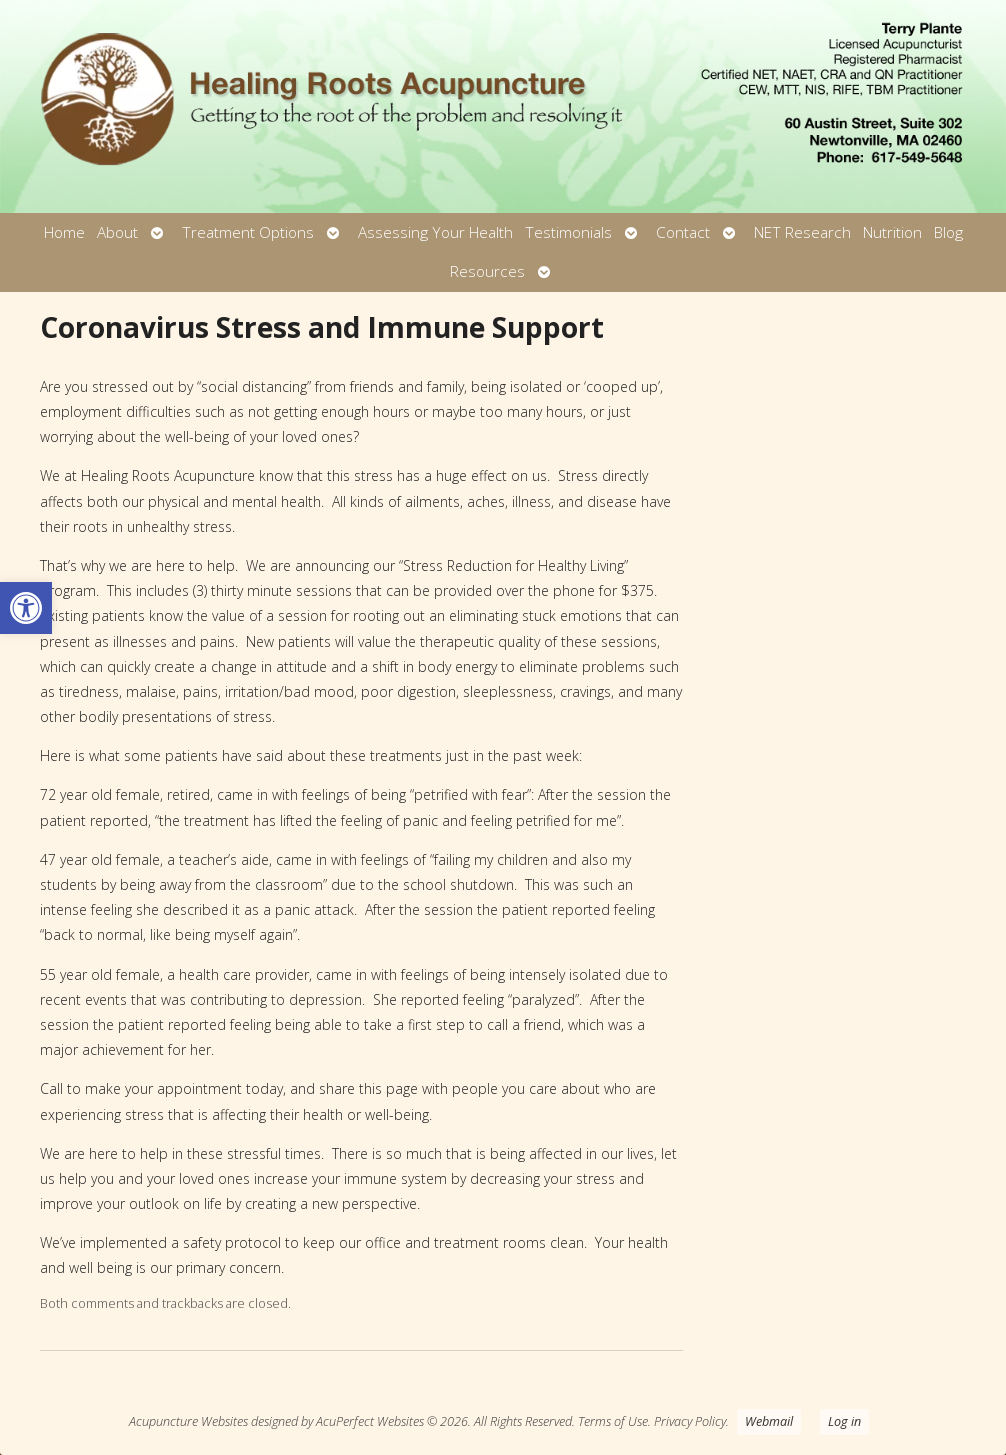 The image size is (1006, 1455). Describe the element at coordinates (690, 1421) in the screenshot. I see `Privacy Policy` at that location.